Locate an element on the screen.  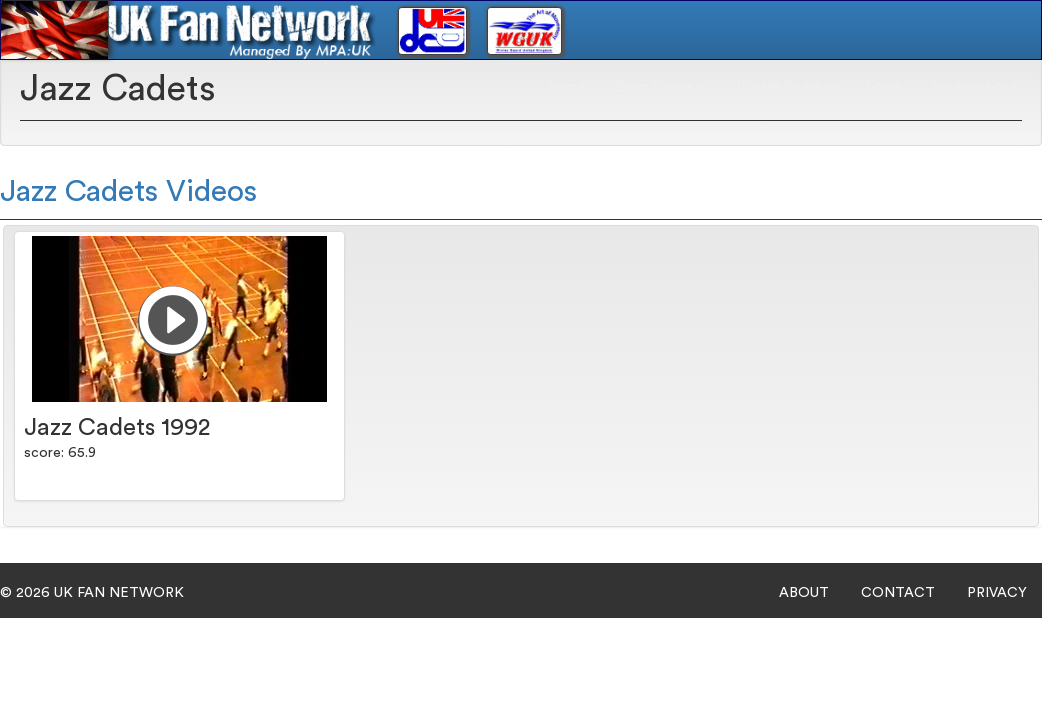
Home is located at coordinates (566, 86).